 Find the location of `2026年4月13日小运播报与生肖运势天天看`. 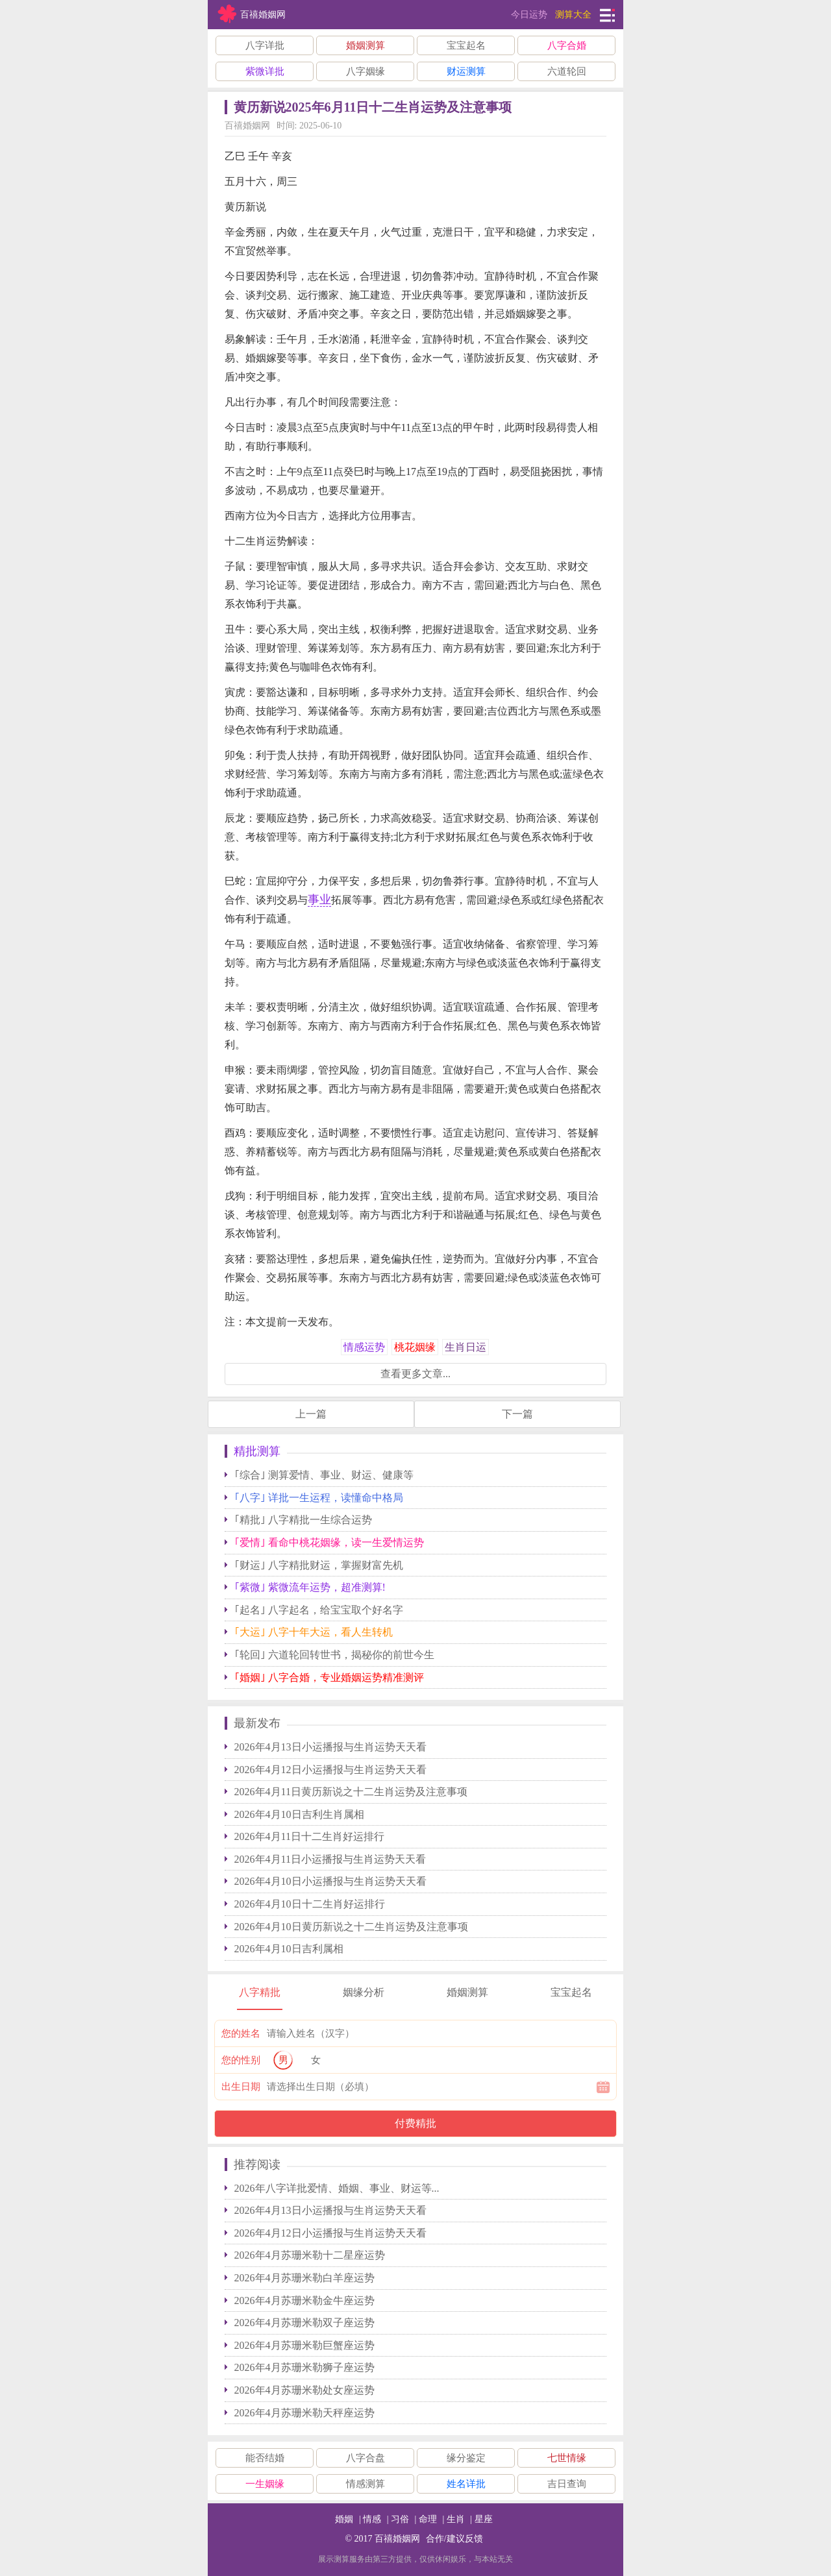

2026年4月13日小运播报与生肖运势天天看 is located at coordinates (330, 1746).